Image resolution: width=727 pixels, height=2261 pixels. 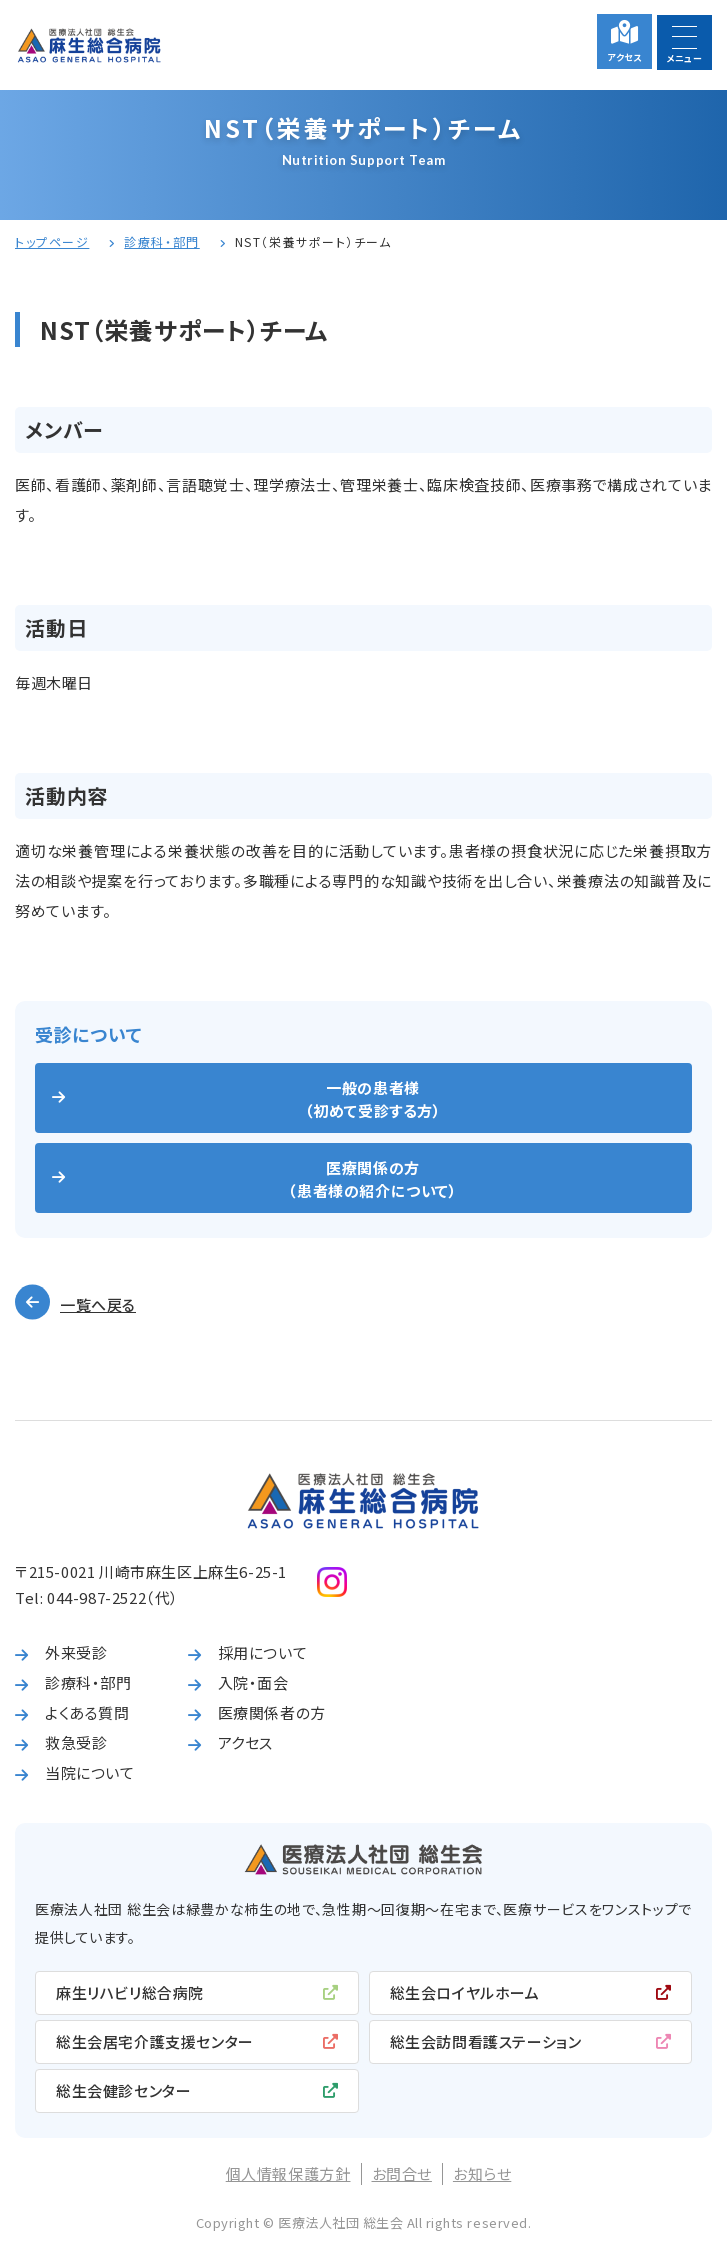 I want to click on 総生会ロイヤルホーム, so click(x=465, y=1992).